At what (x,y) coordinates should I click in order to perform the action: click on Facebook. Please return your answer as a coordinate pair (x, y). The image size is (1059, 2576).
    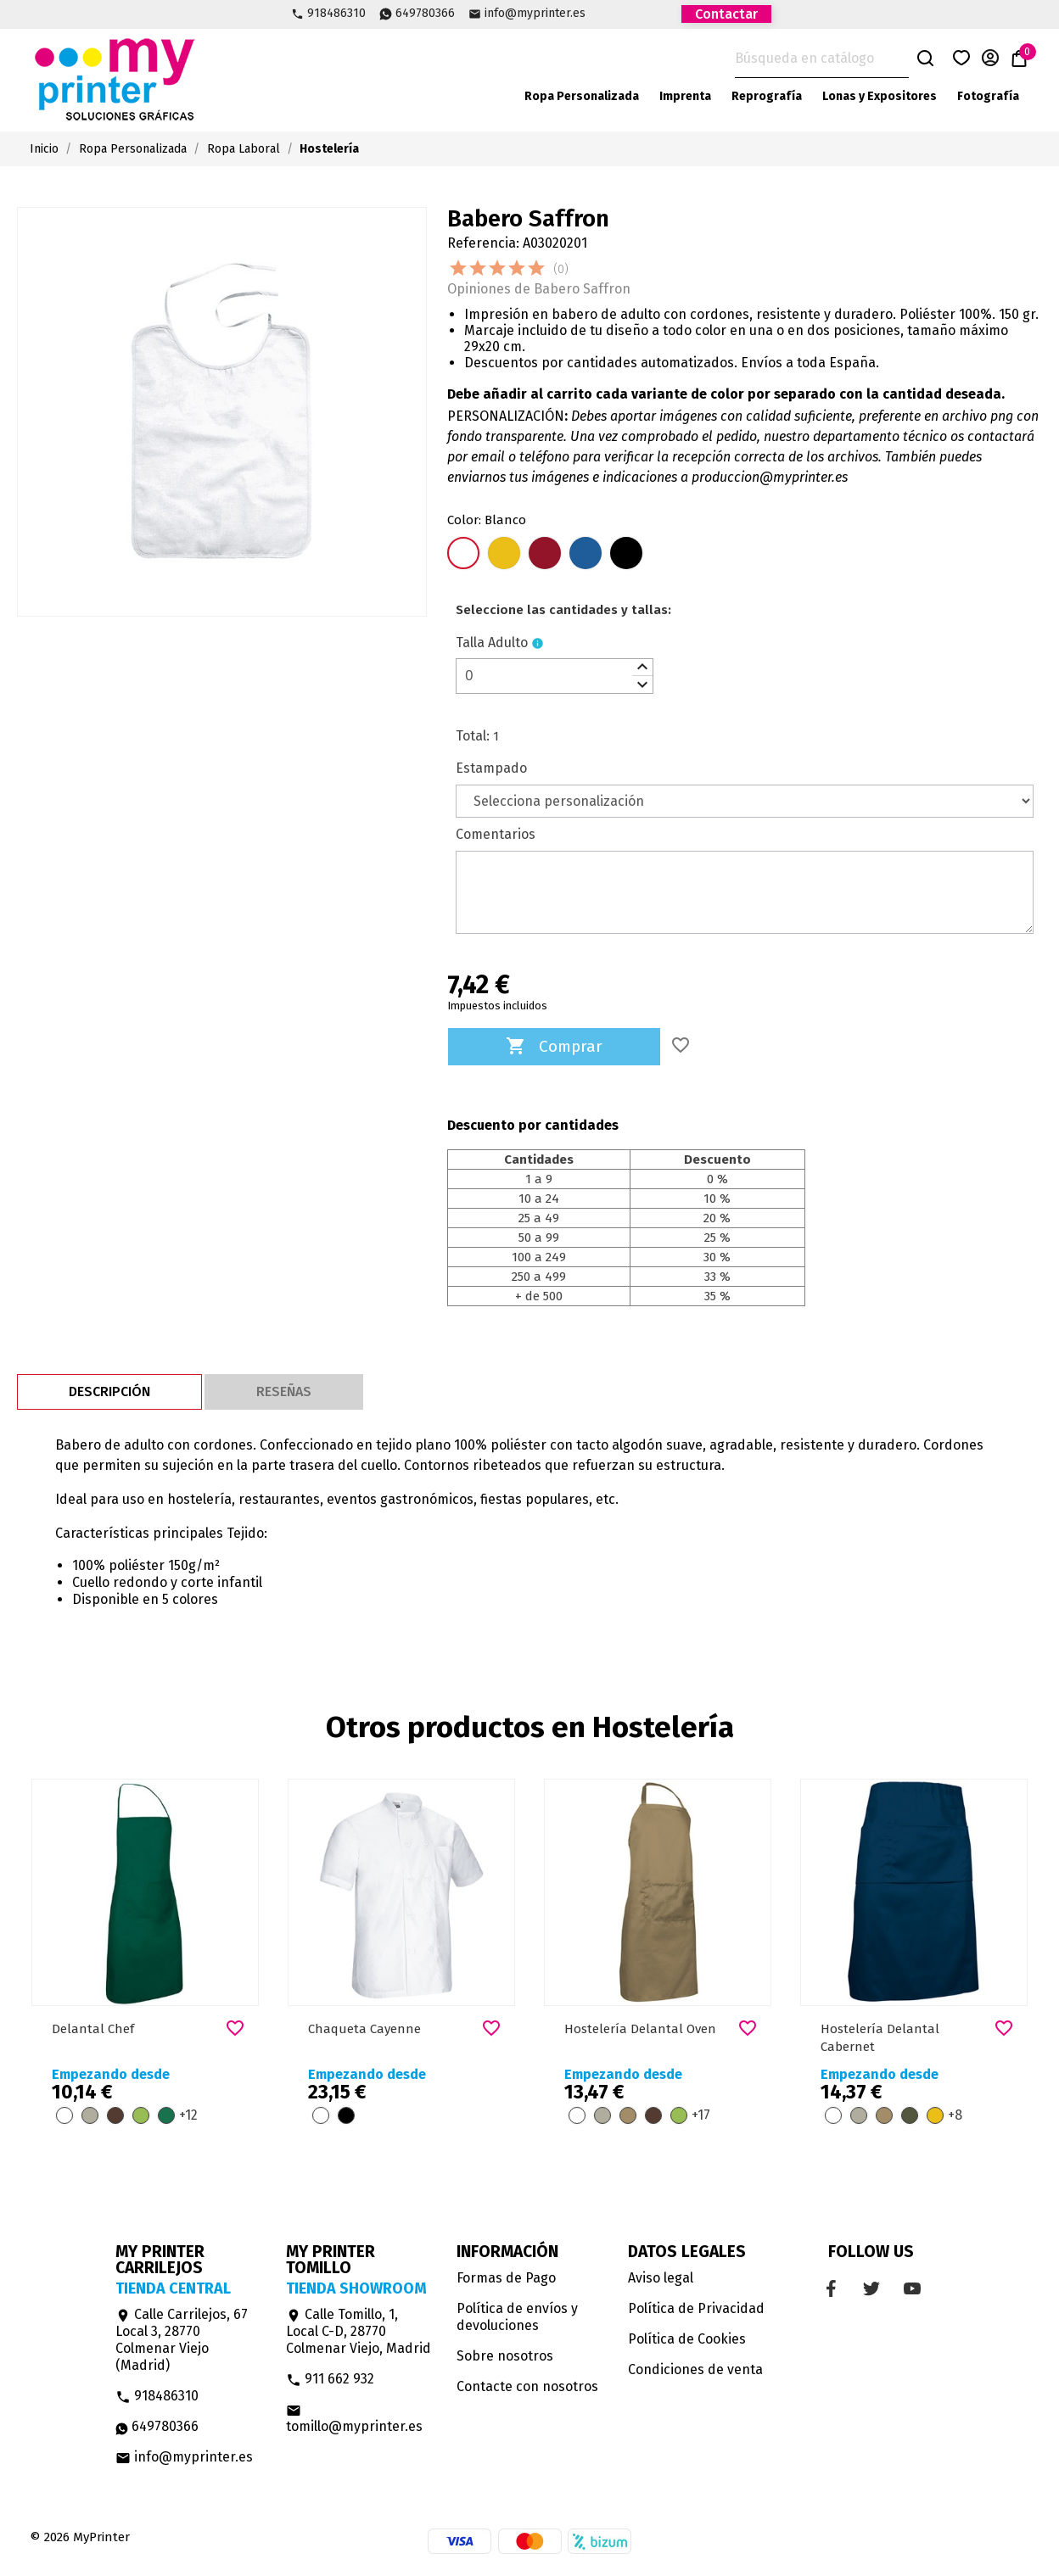
    Looking at the image, I should click on (602, 13).